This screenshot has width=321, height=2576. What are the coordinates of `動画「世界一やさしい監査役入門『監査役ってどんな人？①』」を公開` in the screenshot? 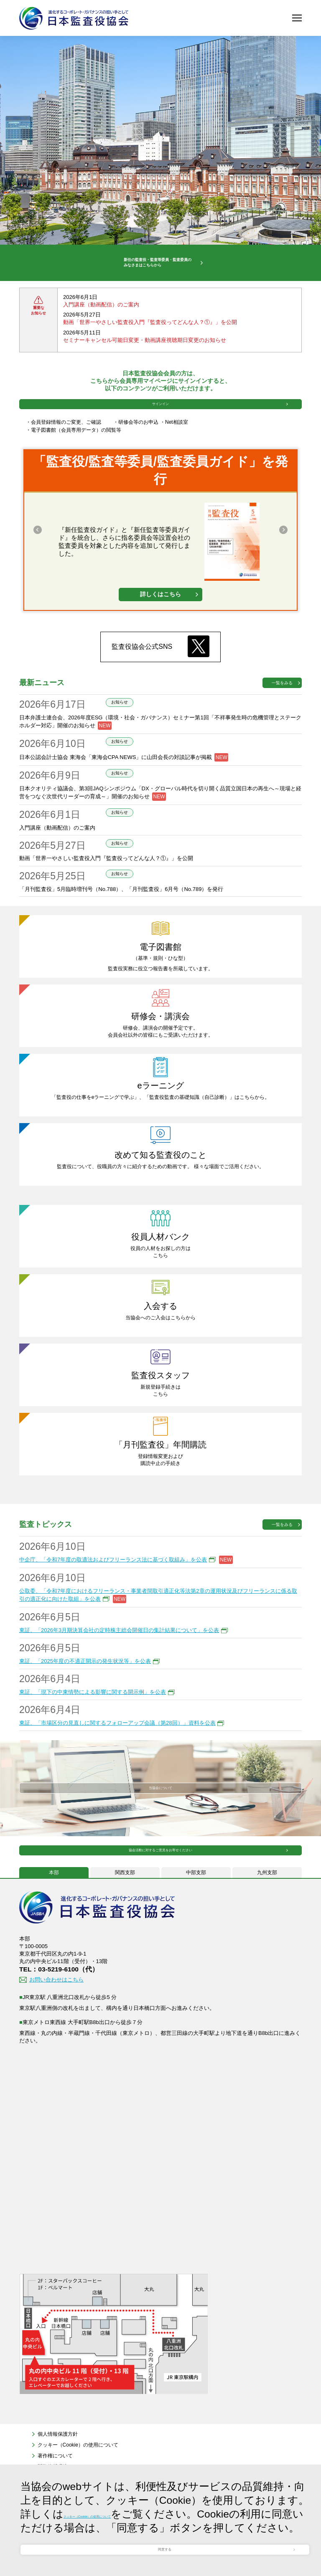 It's located at (150, 346).